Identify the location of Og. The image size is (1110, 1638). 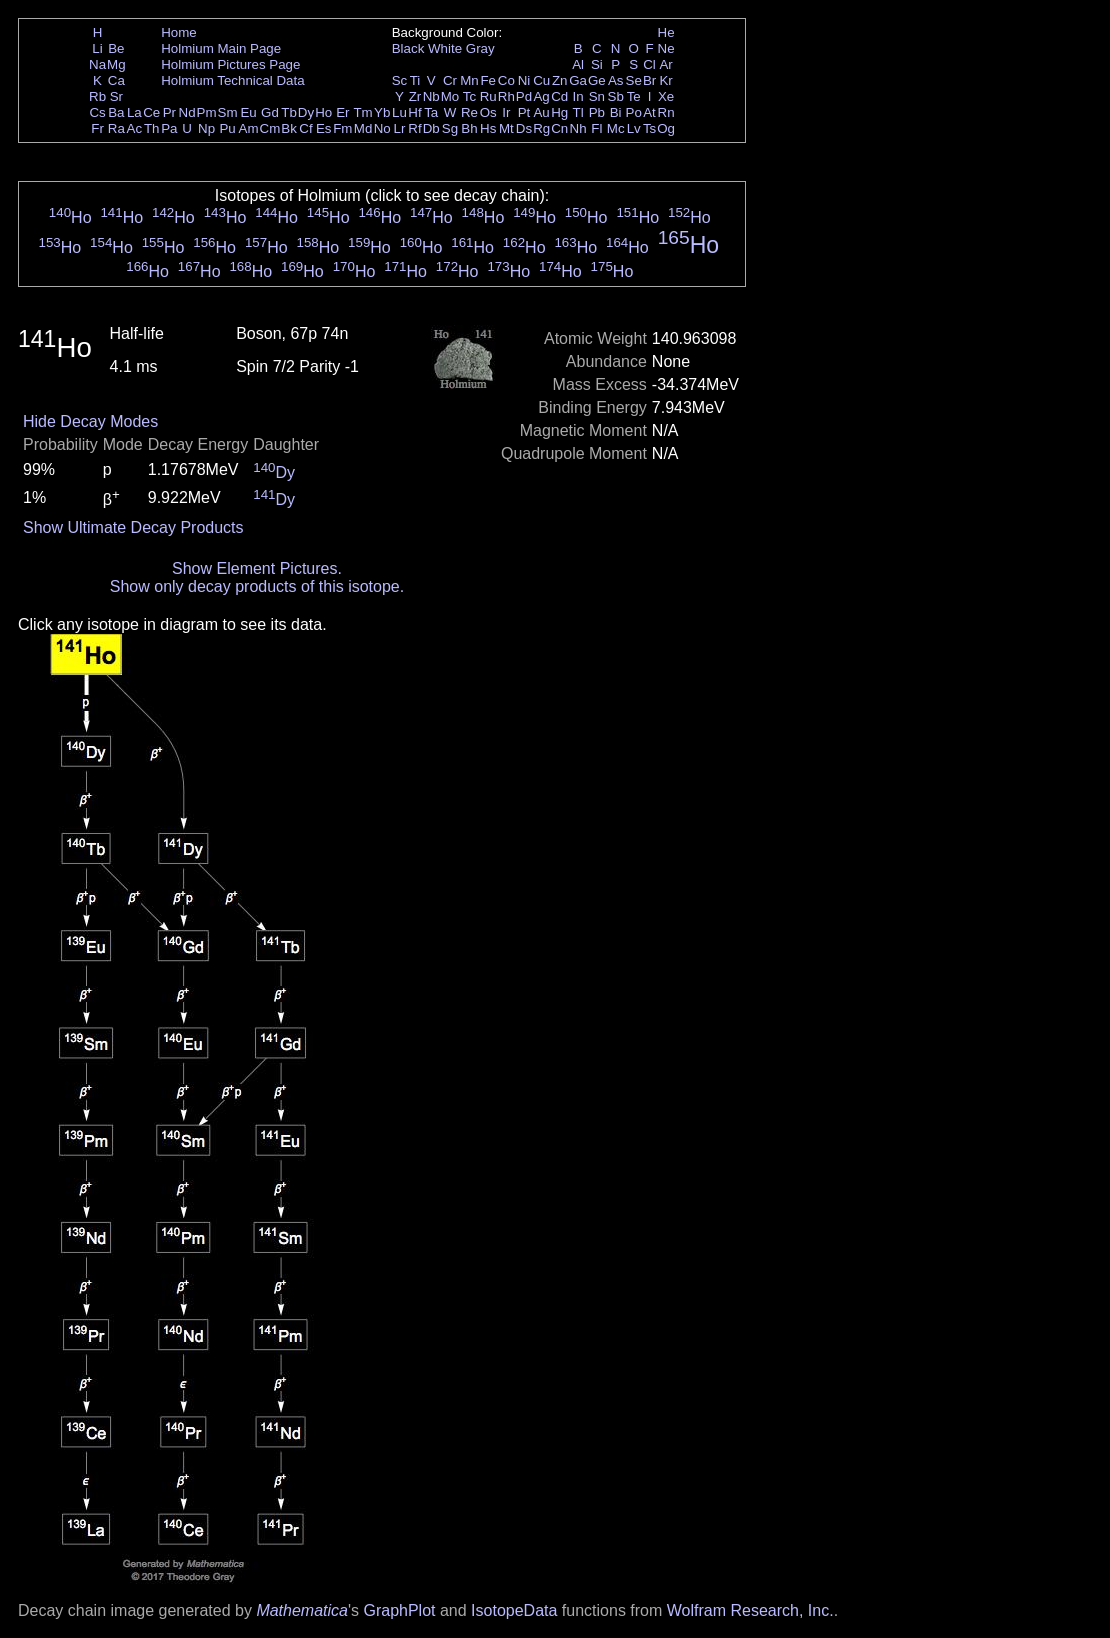
(666, 128).